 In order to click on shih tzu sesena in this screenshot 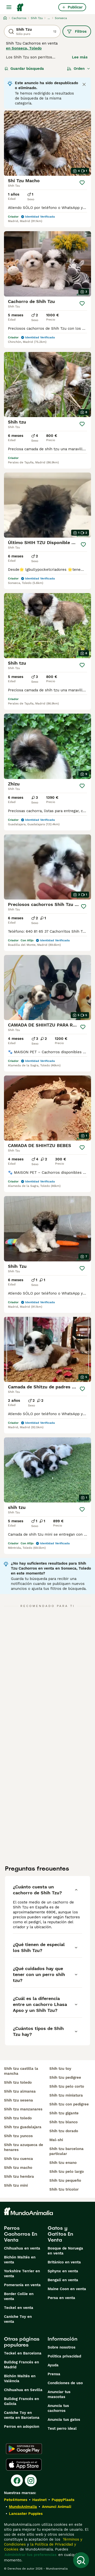, I will do `click(18, 2100)`.